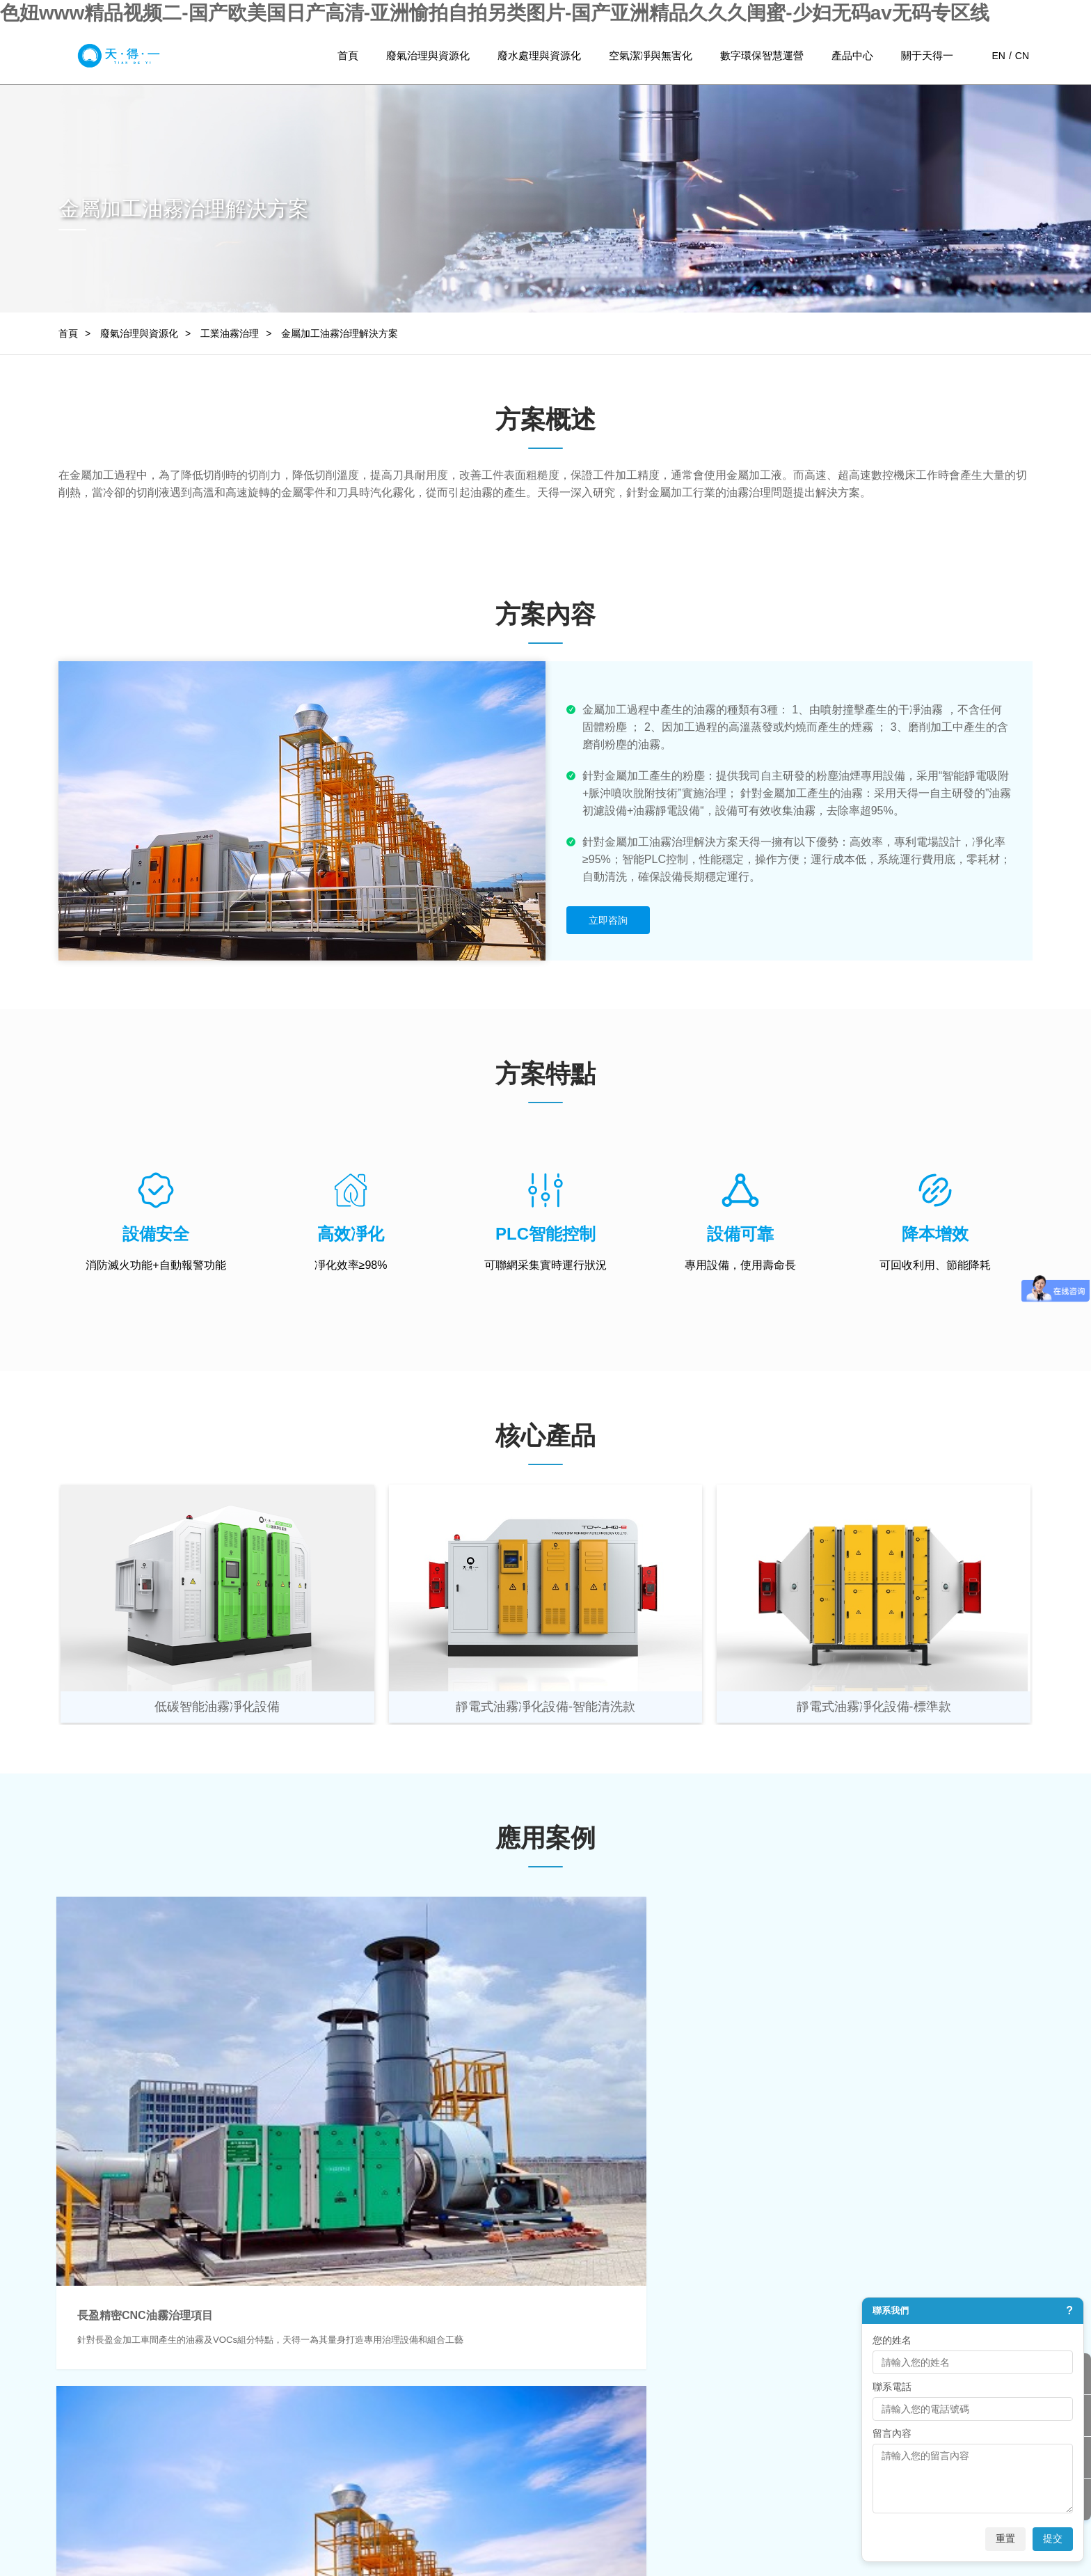 The width and height of the screenshot is (1091, 2576). I want to click on CN, so click(1022, 55).